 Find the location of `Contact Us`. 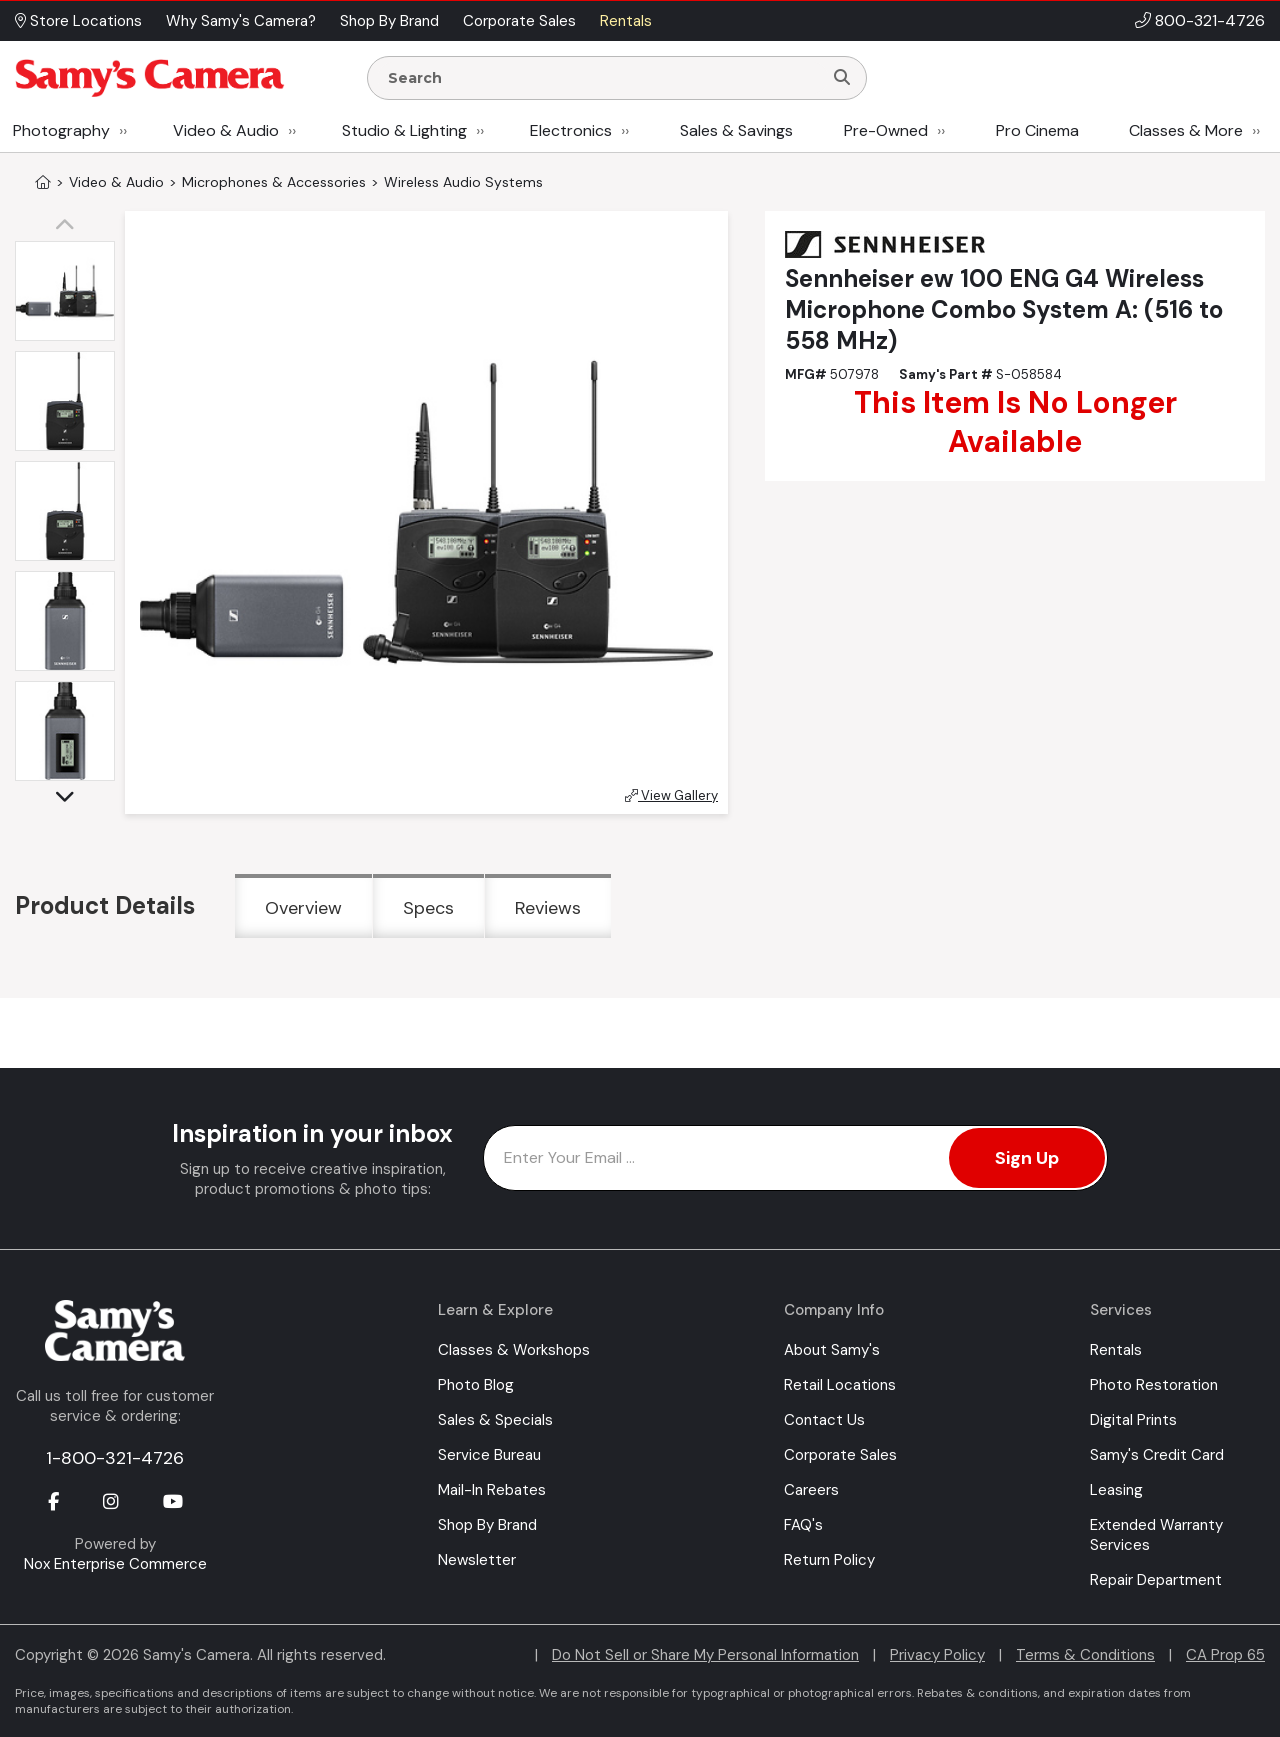

Contact Us is located at coordinates (824, 1420).